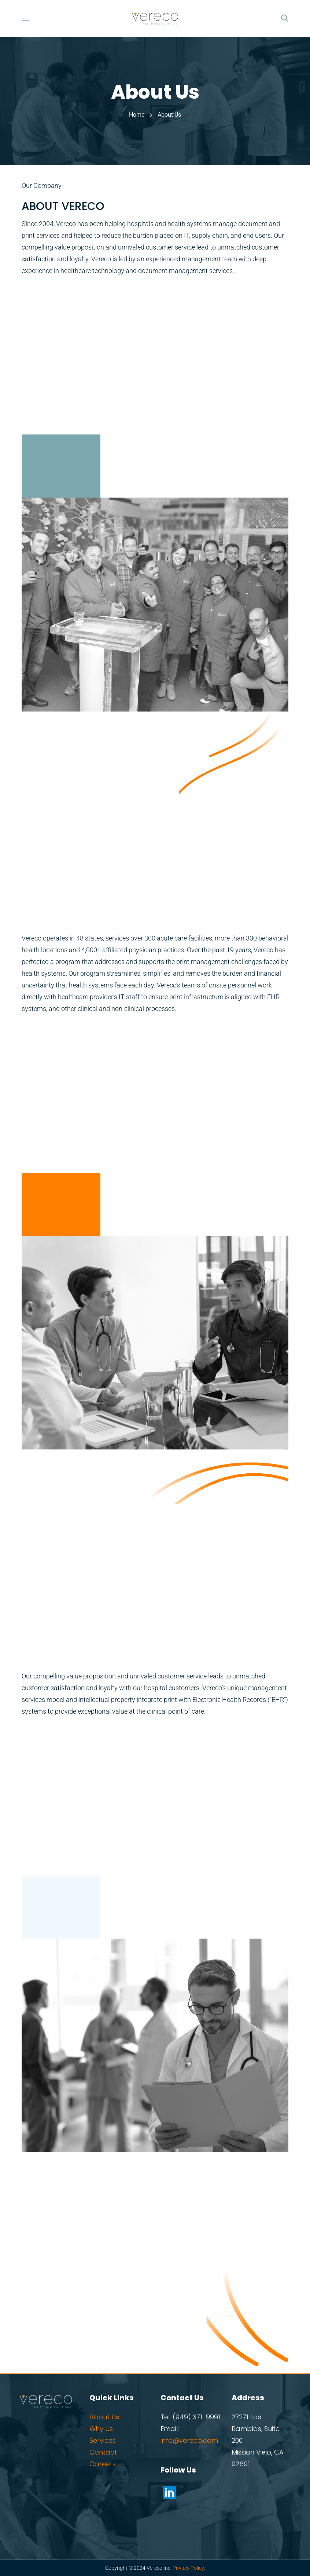  I want to click on Privacy Policy, so click(188, 2568).